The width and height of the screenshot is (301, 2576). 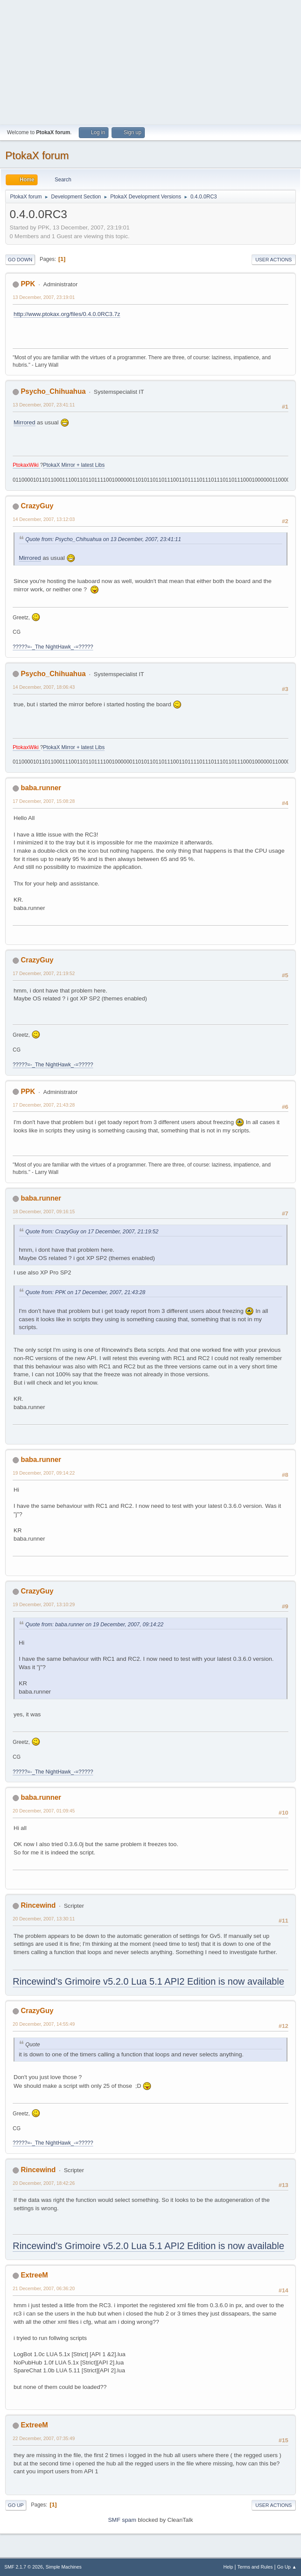 I want to click on 20 December, 2007, 01:09:45, so click(x=44, y=1810).